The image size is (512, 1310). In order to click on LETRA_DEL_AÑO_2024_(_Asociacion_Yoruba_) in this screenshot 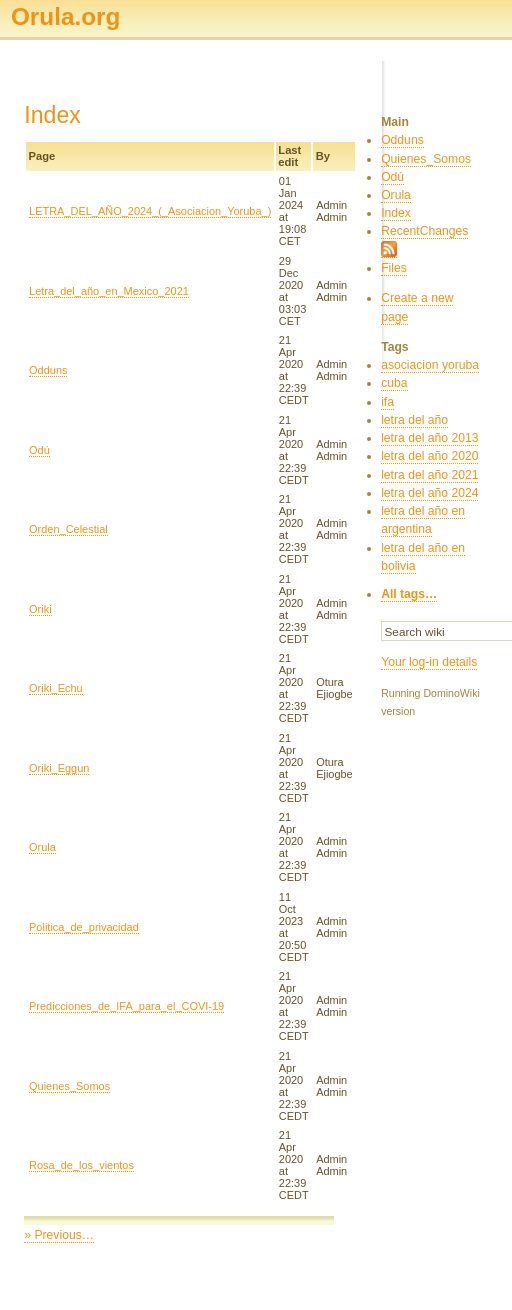, I will do `click(150, 211)`.